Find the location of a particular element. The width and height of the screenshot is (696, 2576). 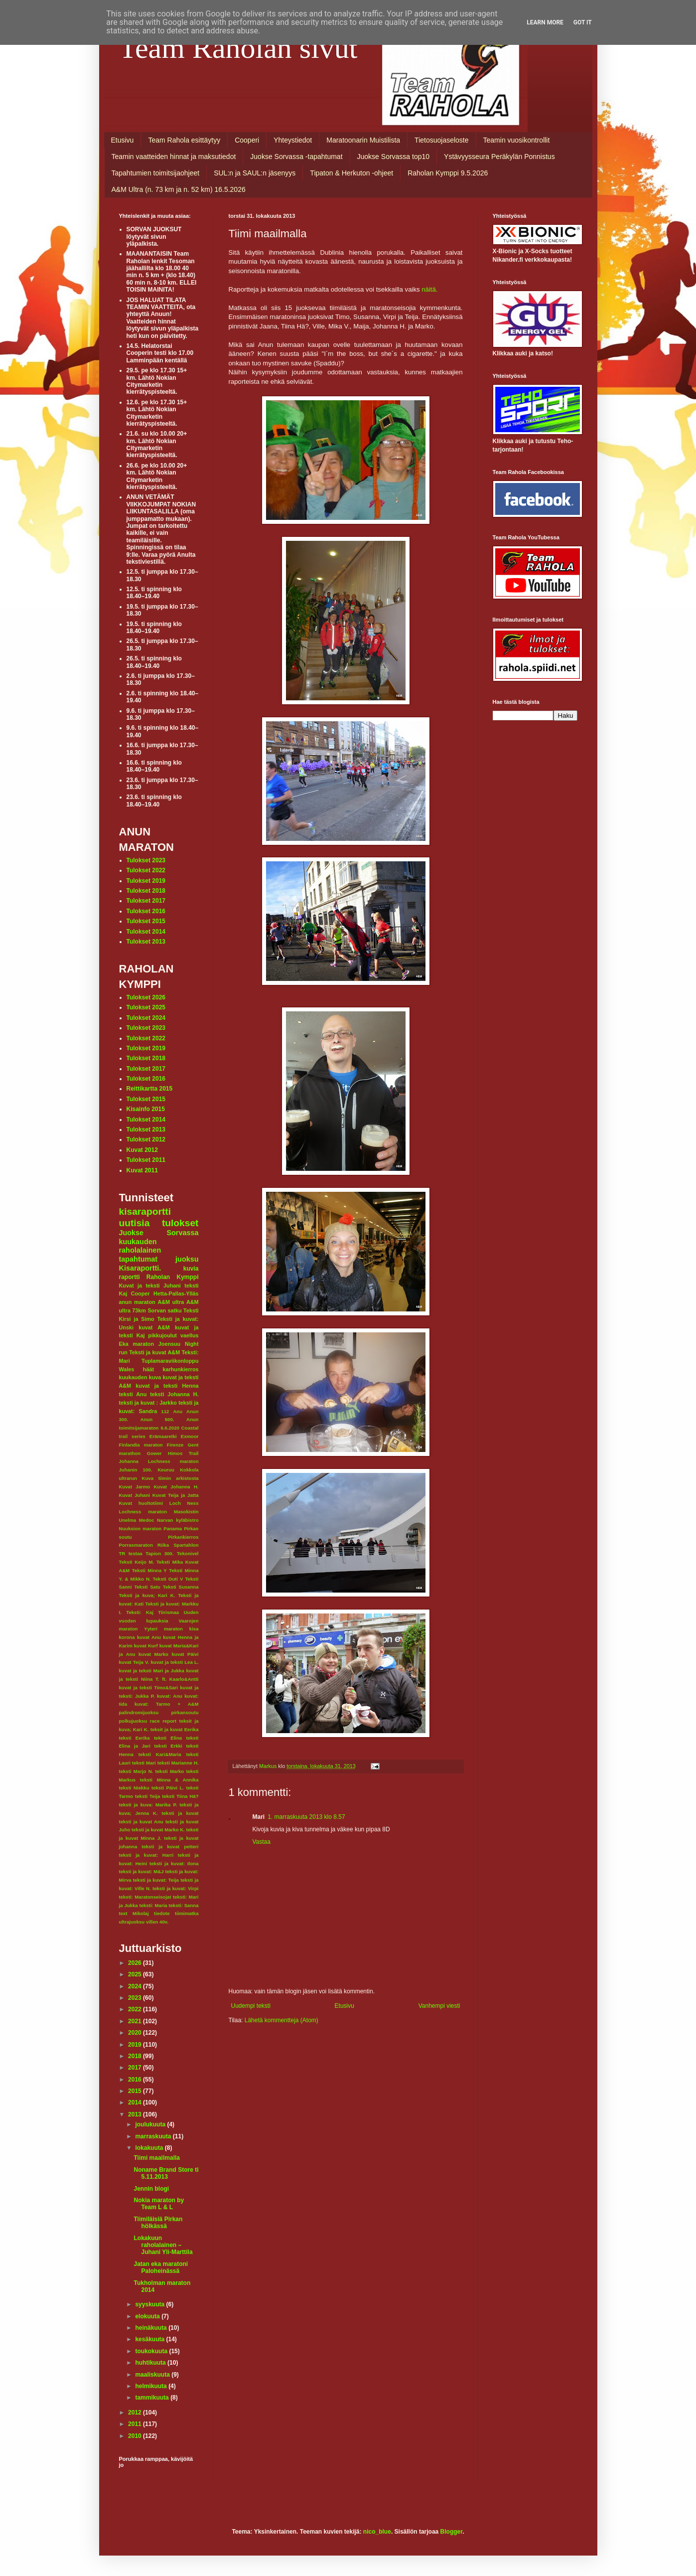

kuvat Anu is located at coordinates (149, 1637).